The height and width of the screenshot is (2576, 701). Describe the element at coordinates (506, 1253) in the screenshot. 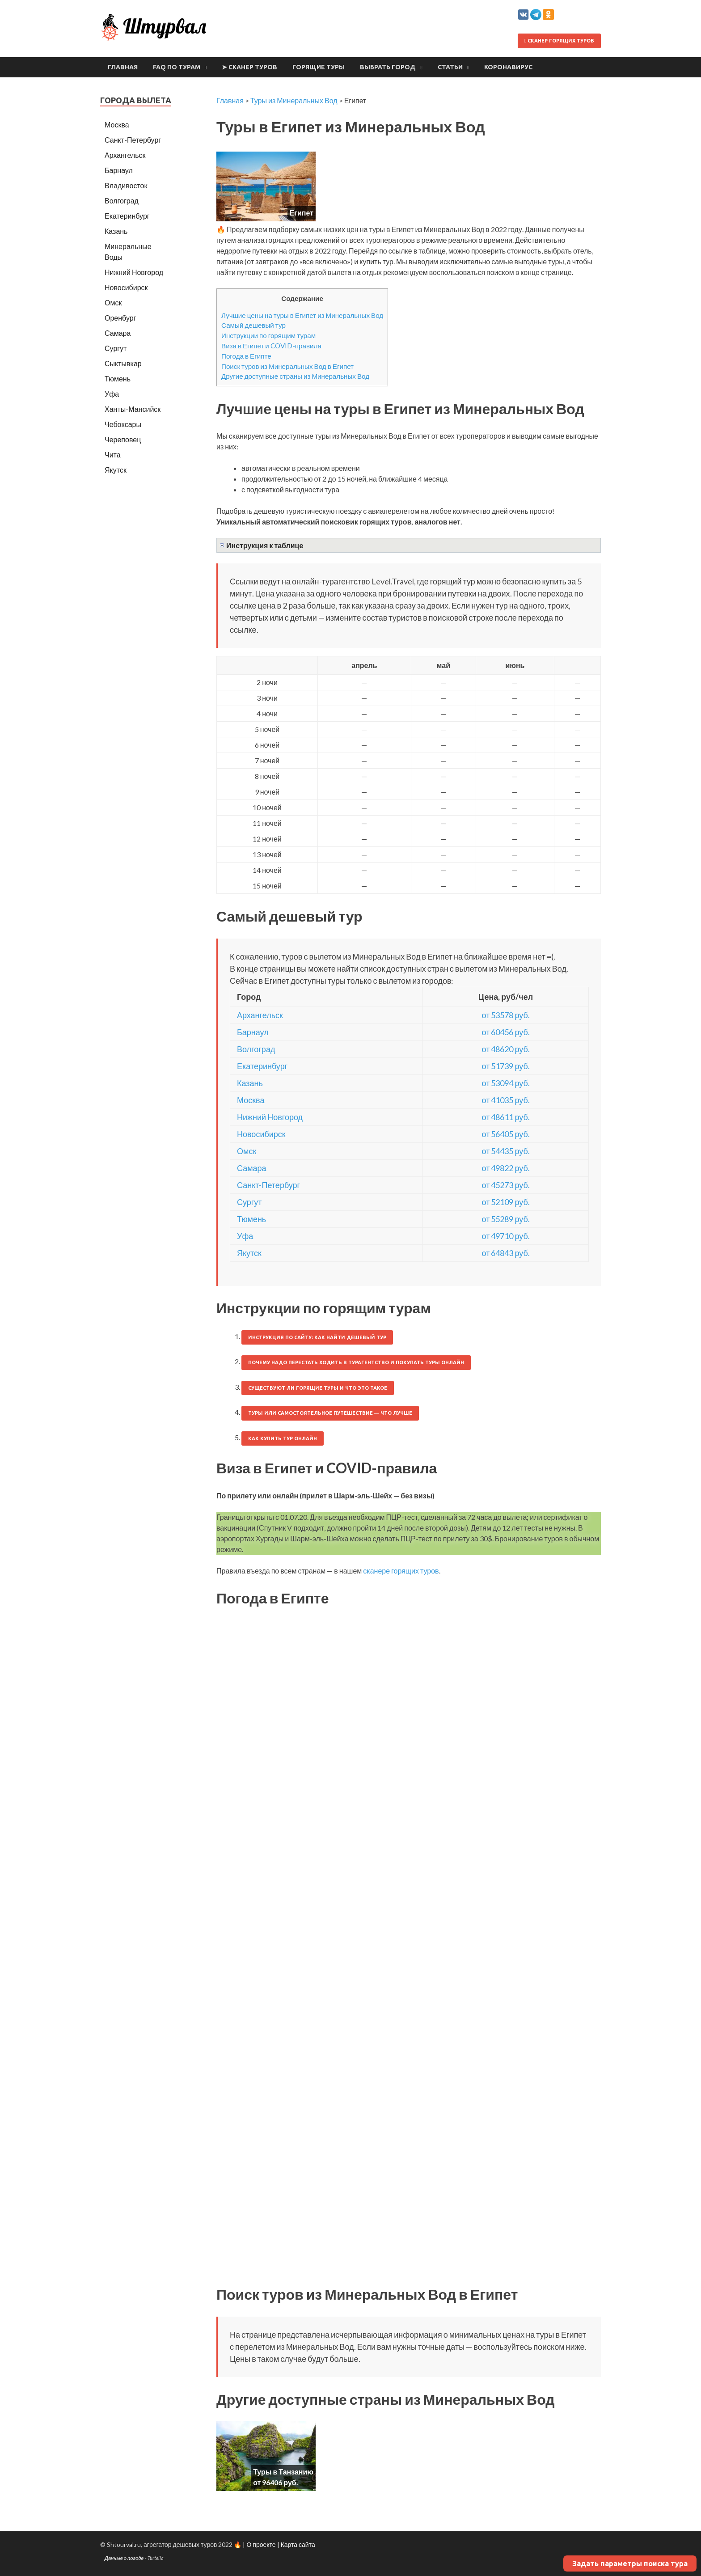

I see `от 64843 руб.` at that location.